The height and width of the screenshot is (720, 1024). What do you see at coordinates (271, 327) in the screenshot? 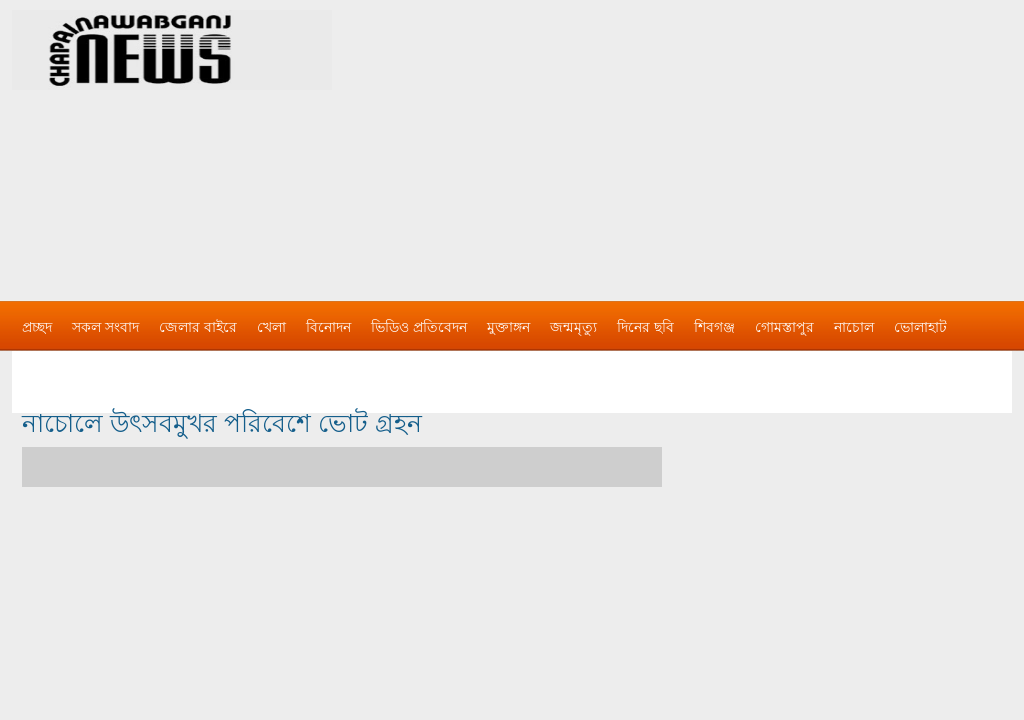
I see `খেলা` at bounding box center [271, 327].